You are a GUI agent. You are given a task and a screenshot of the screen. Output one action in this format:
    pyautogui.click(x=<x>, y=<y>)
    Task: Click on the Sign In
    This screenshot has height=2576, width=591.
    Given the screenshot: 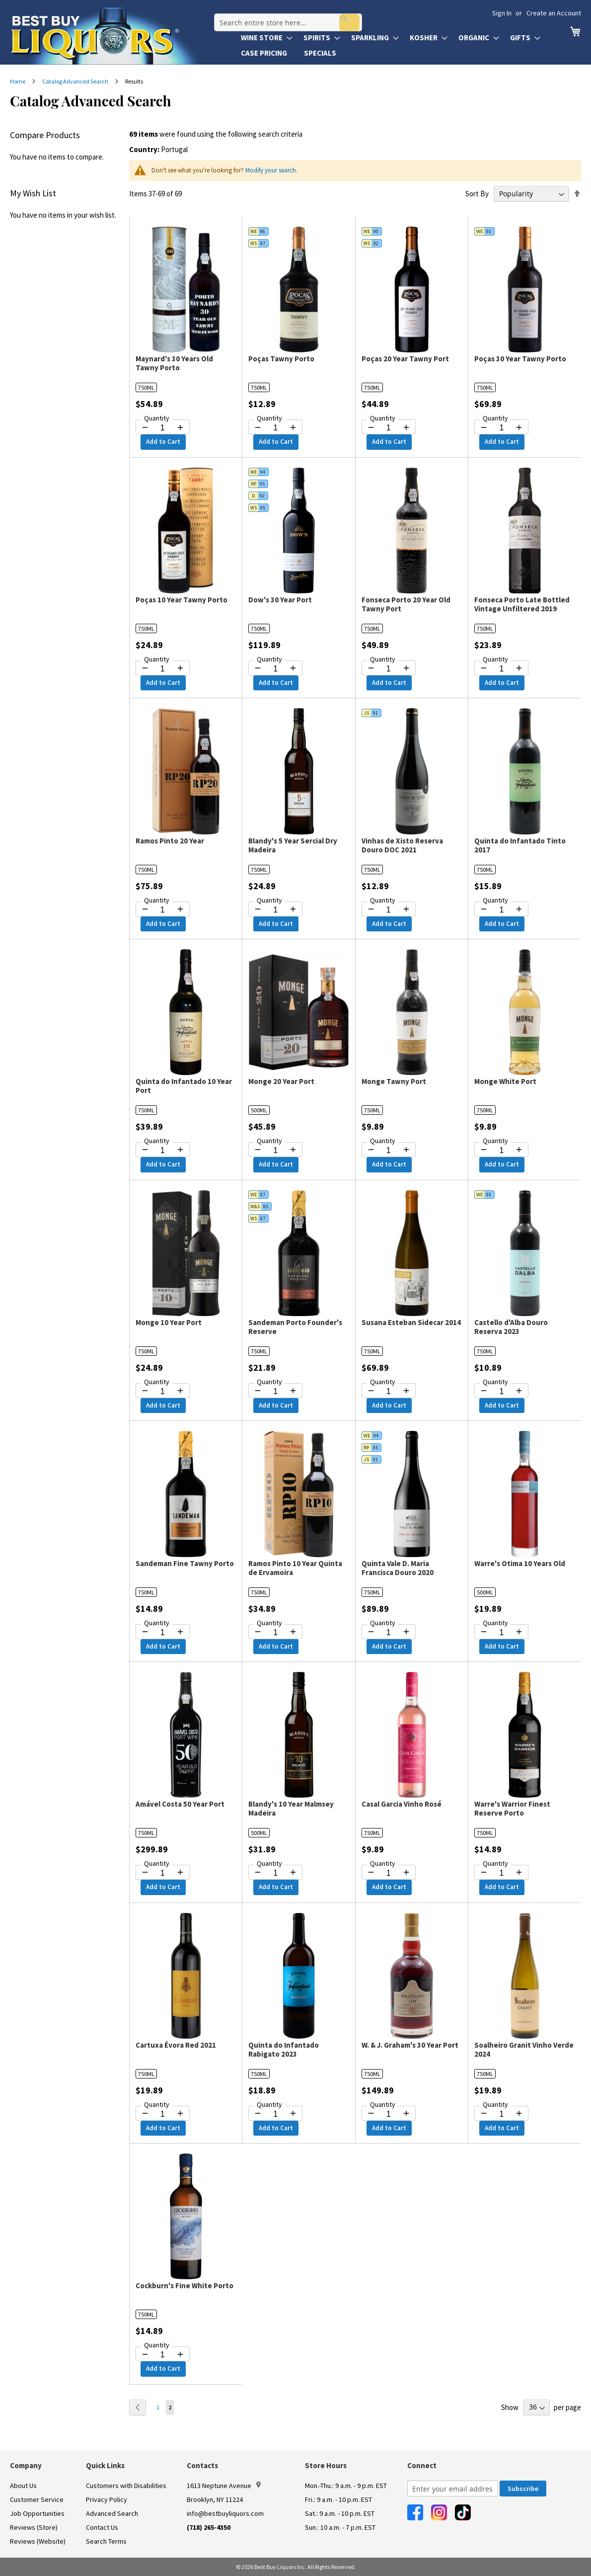 What is the action you would take?
    pyautogui.click(x=502, y=12)
    